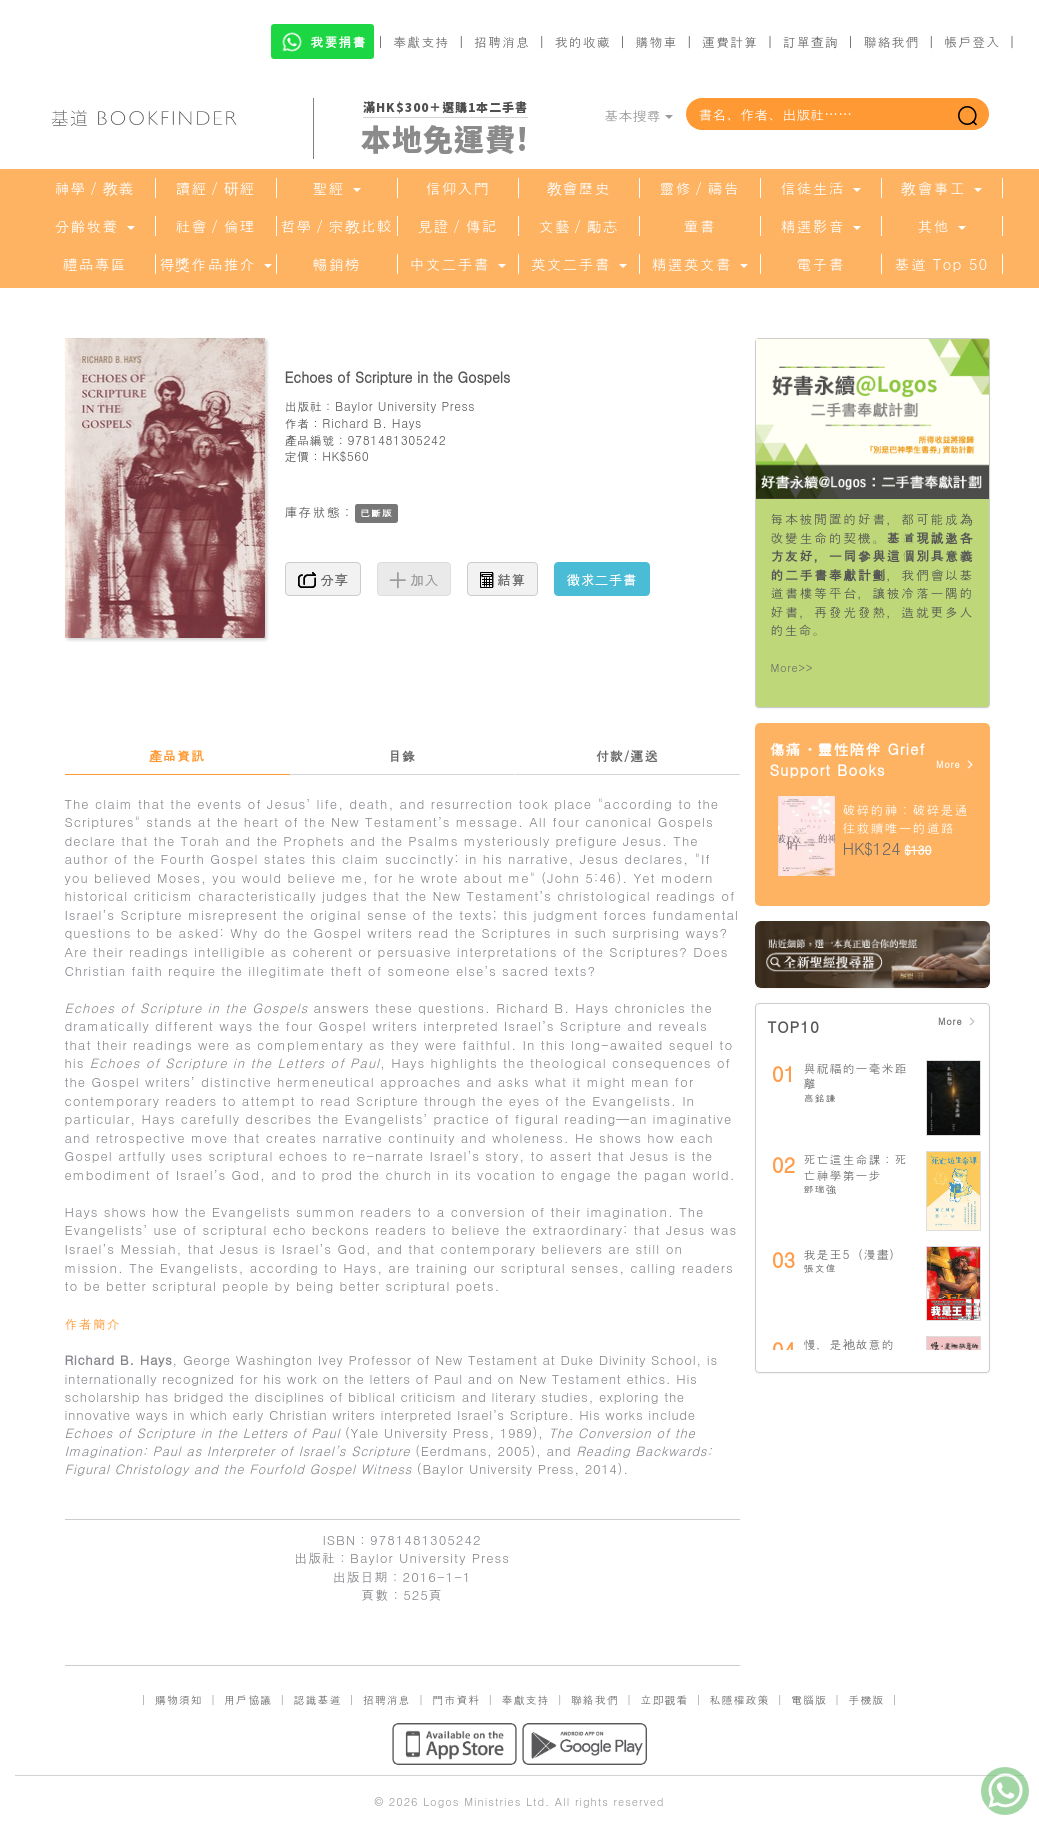 The height and width of the screenshot is (1825, 1039). Describe the element at coordinates (856, 1166) in the screenshot. I see `死亡這生命課：死亡神學第一步` at that location.